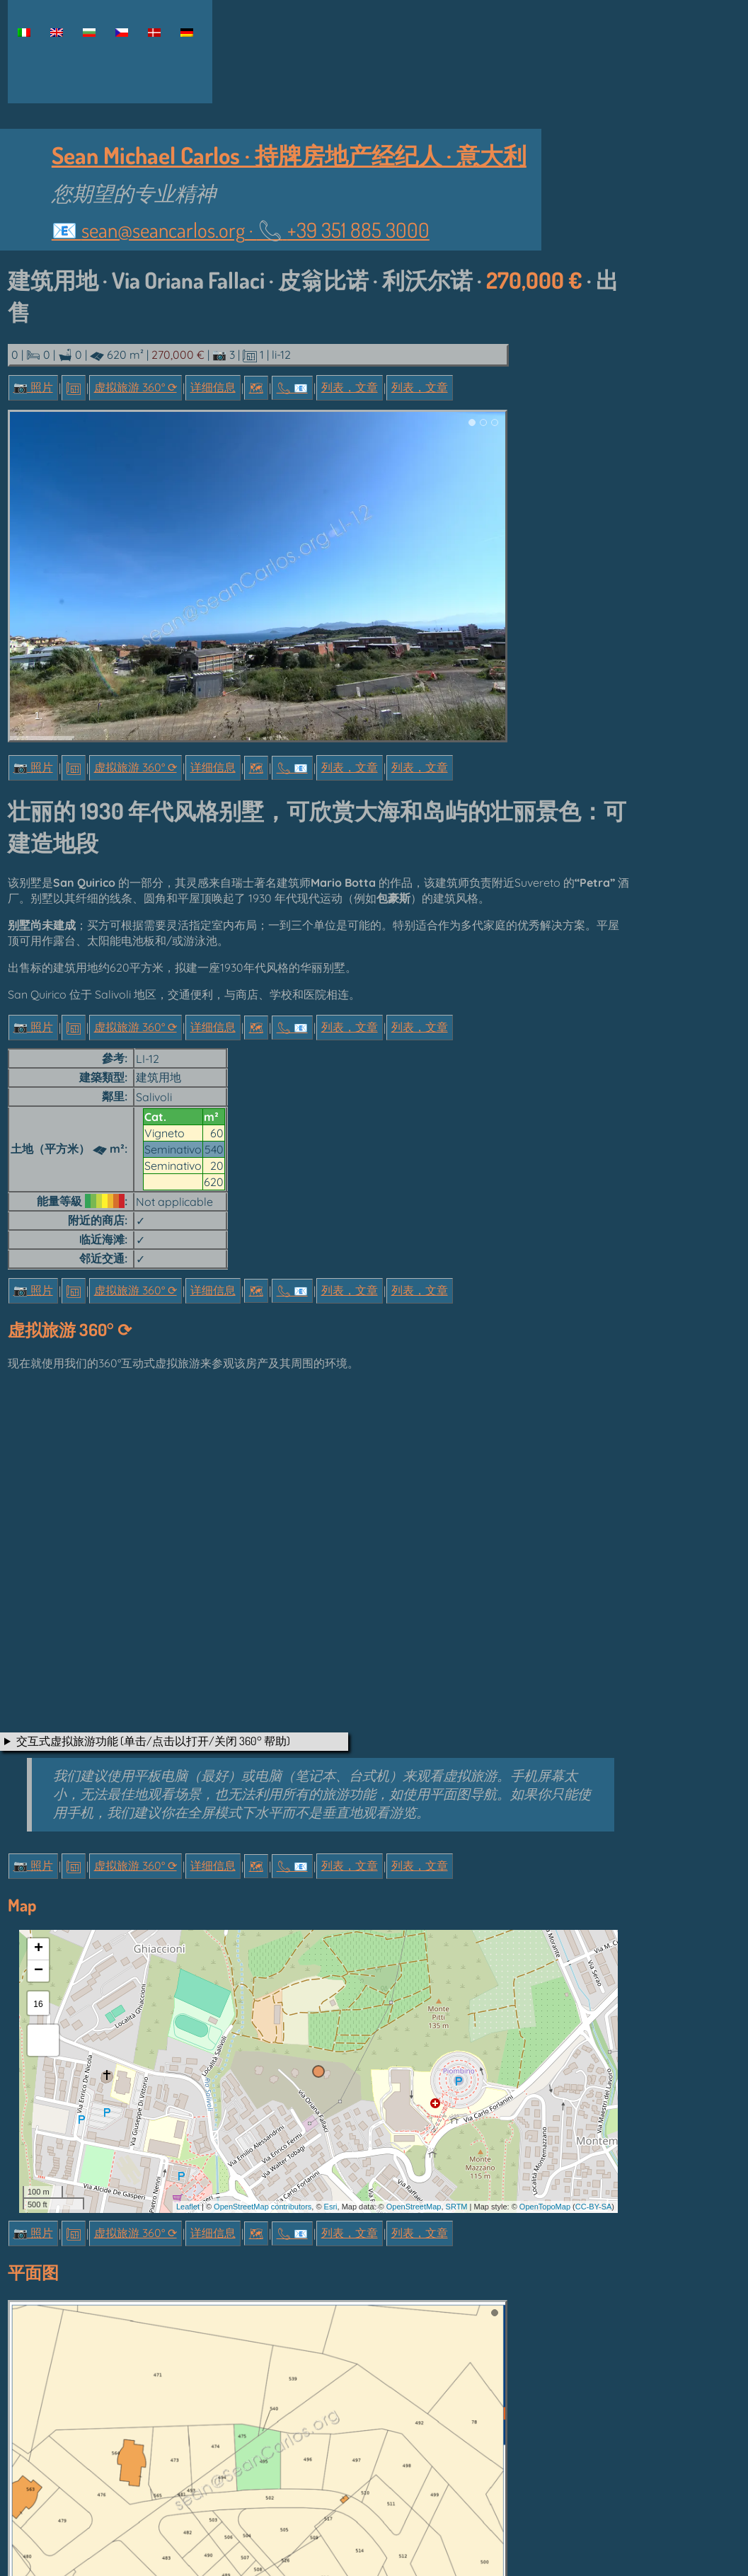 This screenshot has height=2576, width=748. Describe the element at coordinates (153, 1741) in the screenshot. I see `交互式虚拟旅游功能 (单击/点击以打开/关闭 360° 帮助)` at that location.